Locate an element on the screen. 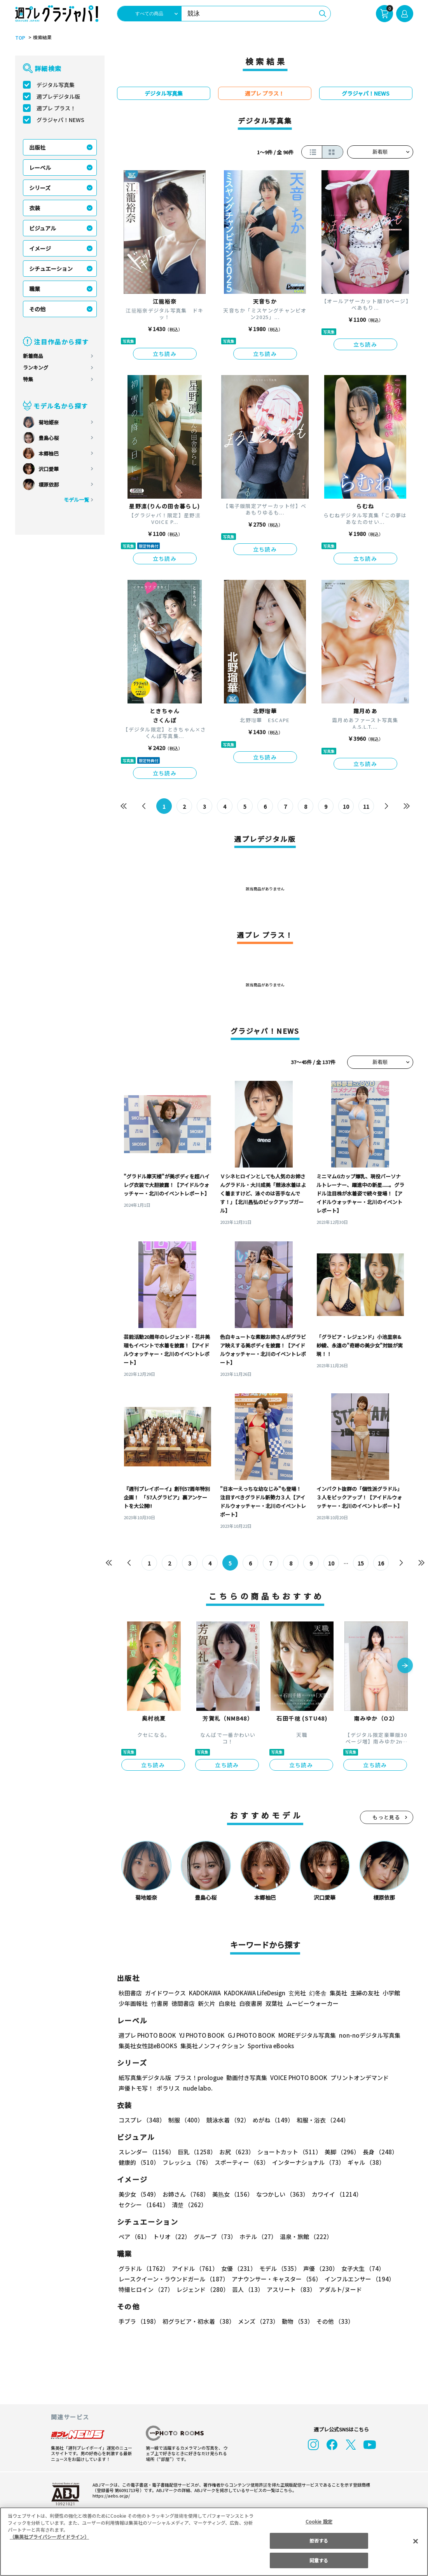 The width and height of the screenshot is (428, 2576). コスプレ is located at coordinates (141, 2120).